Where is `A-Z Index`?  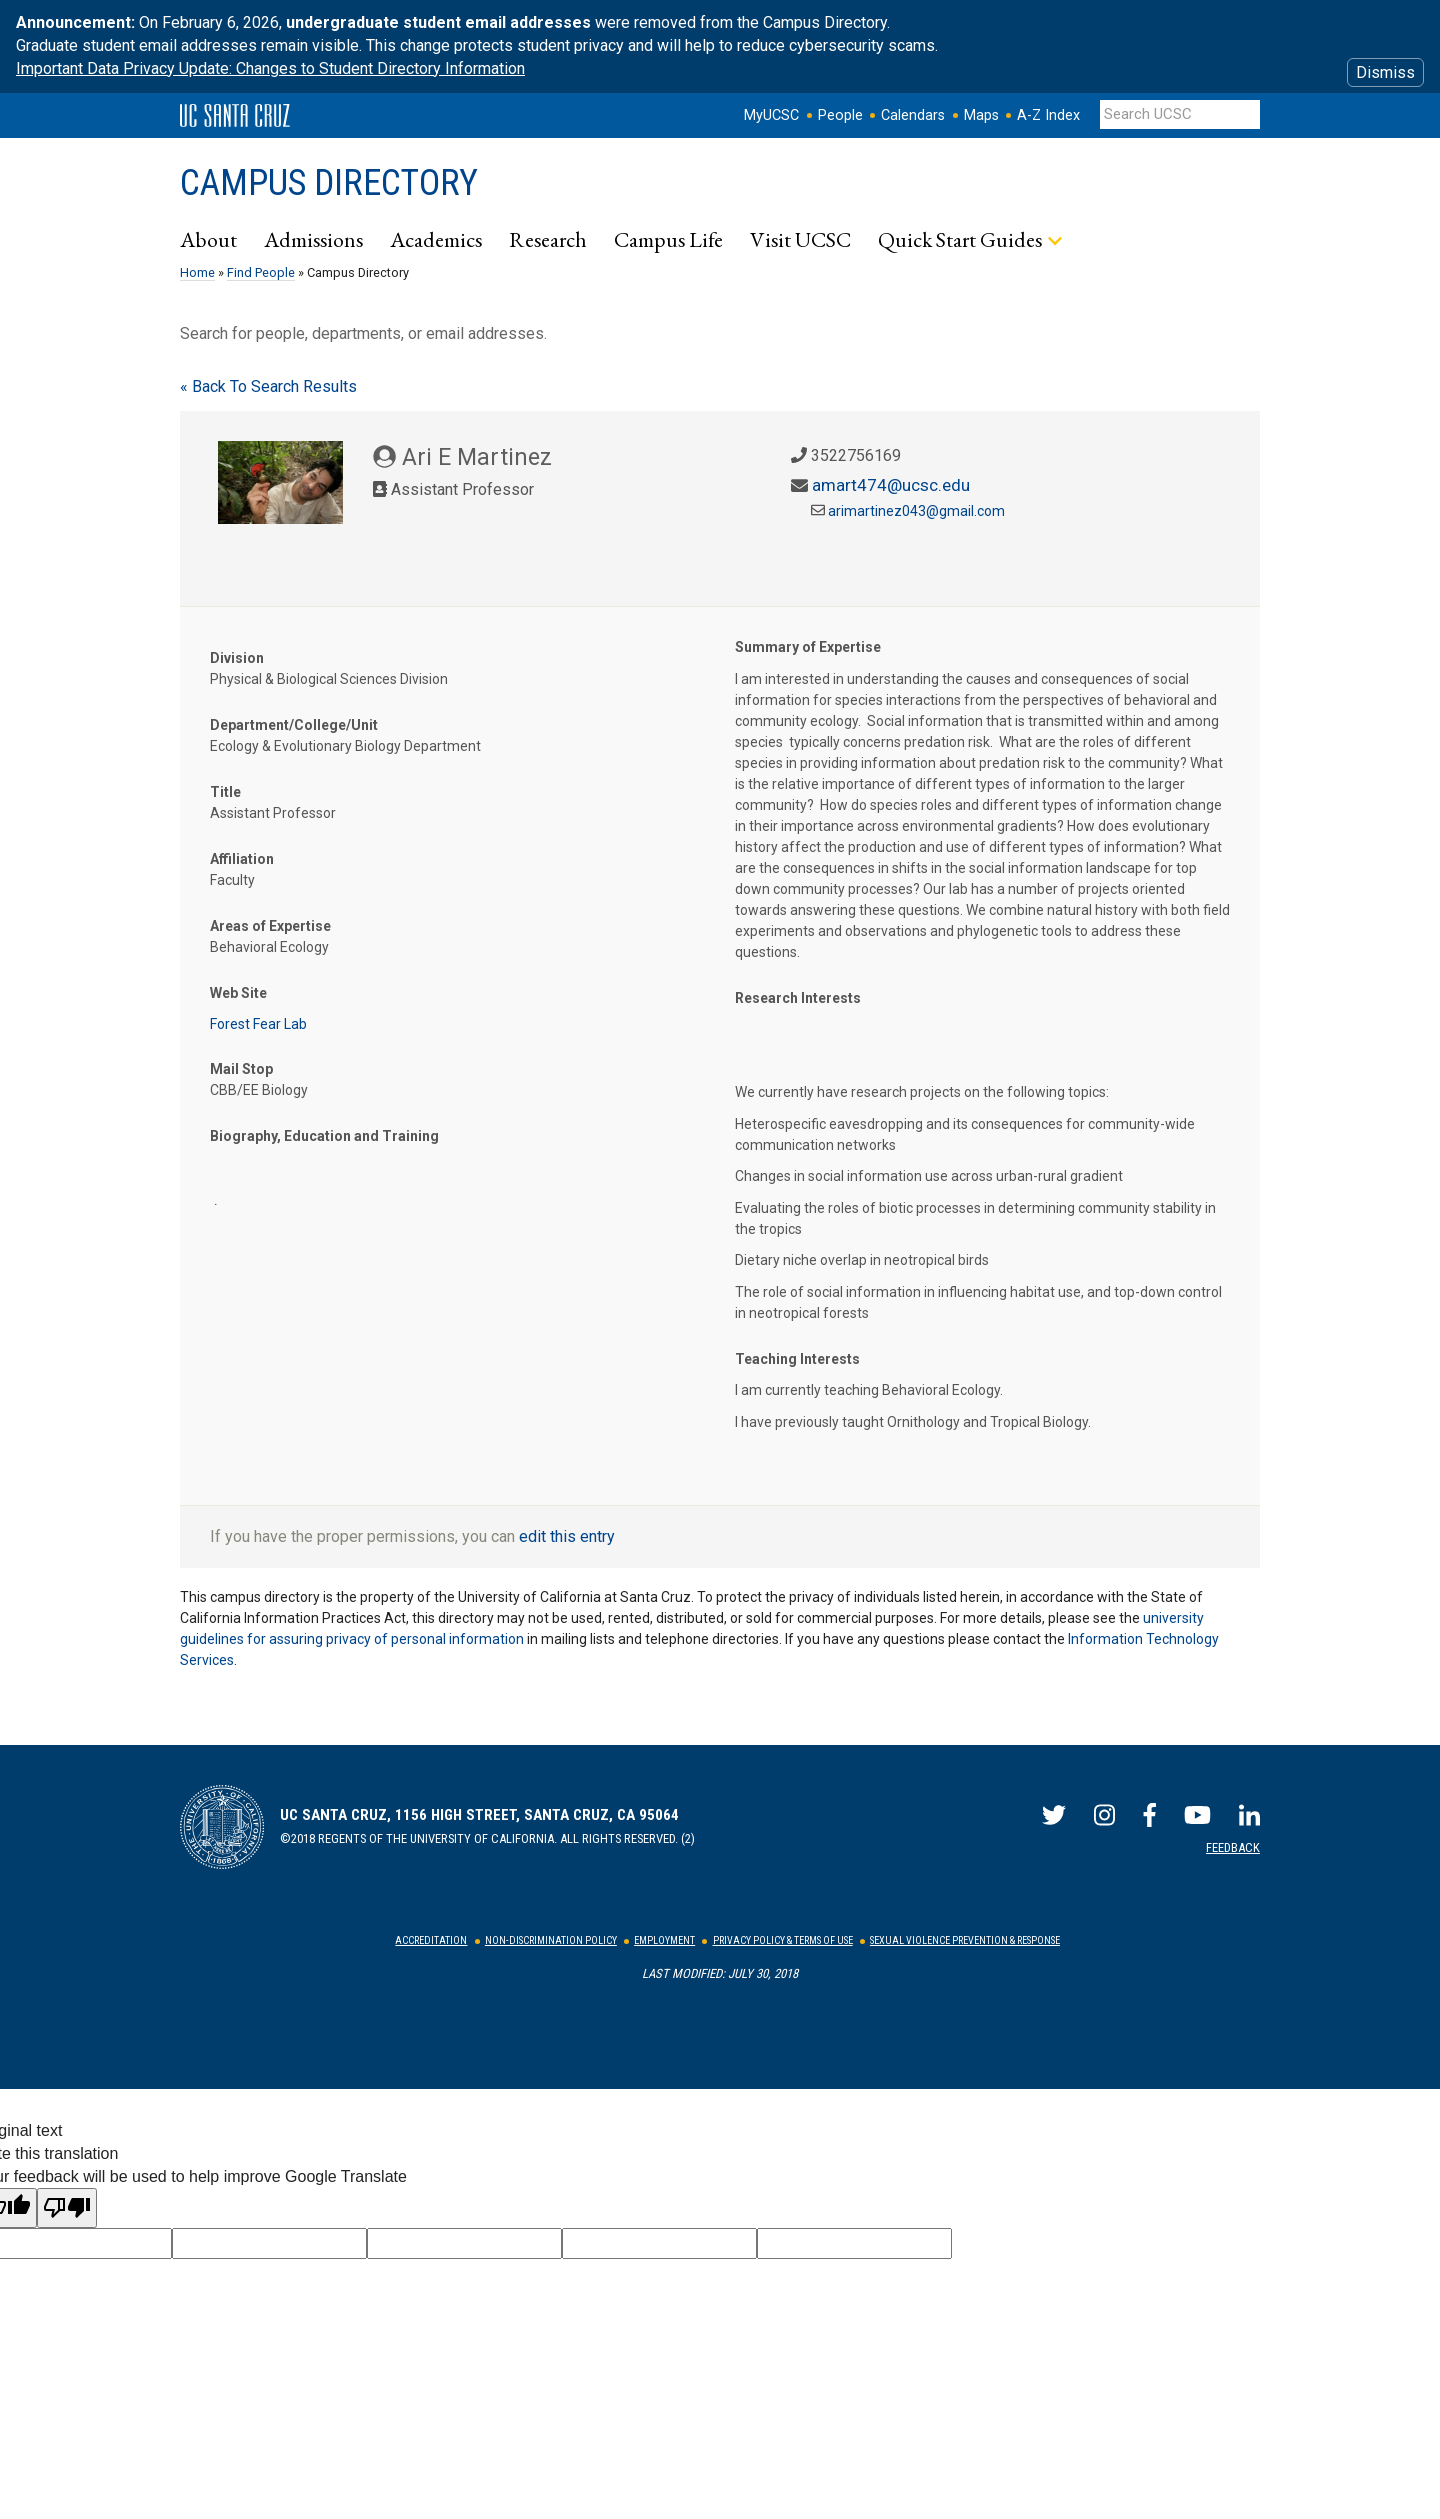 A-Z Index is located at coordinates (1048, 115).